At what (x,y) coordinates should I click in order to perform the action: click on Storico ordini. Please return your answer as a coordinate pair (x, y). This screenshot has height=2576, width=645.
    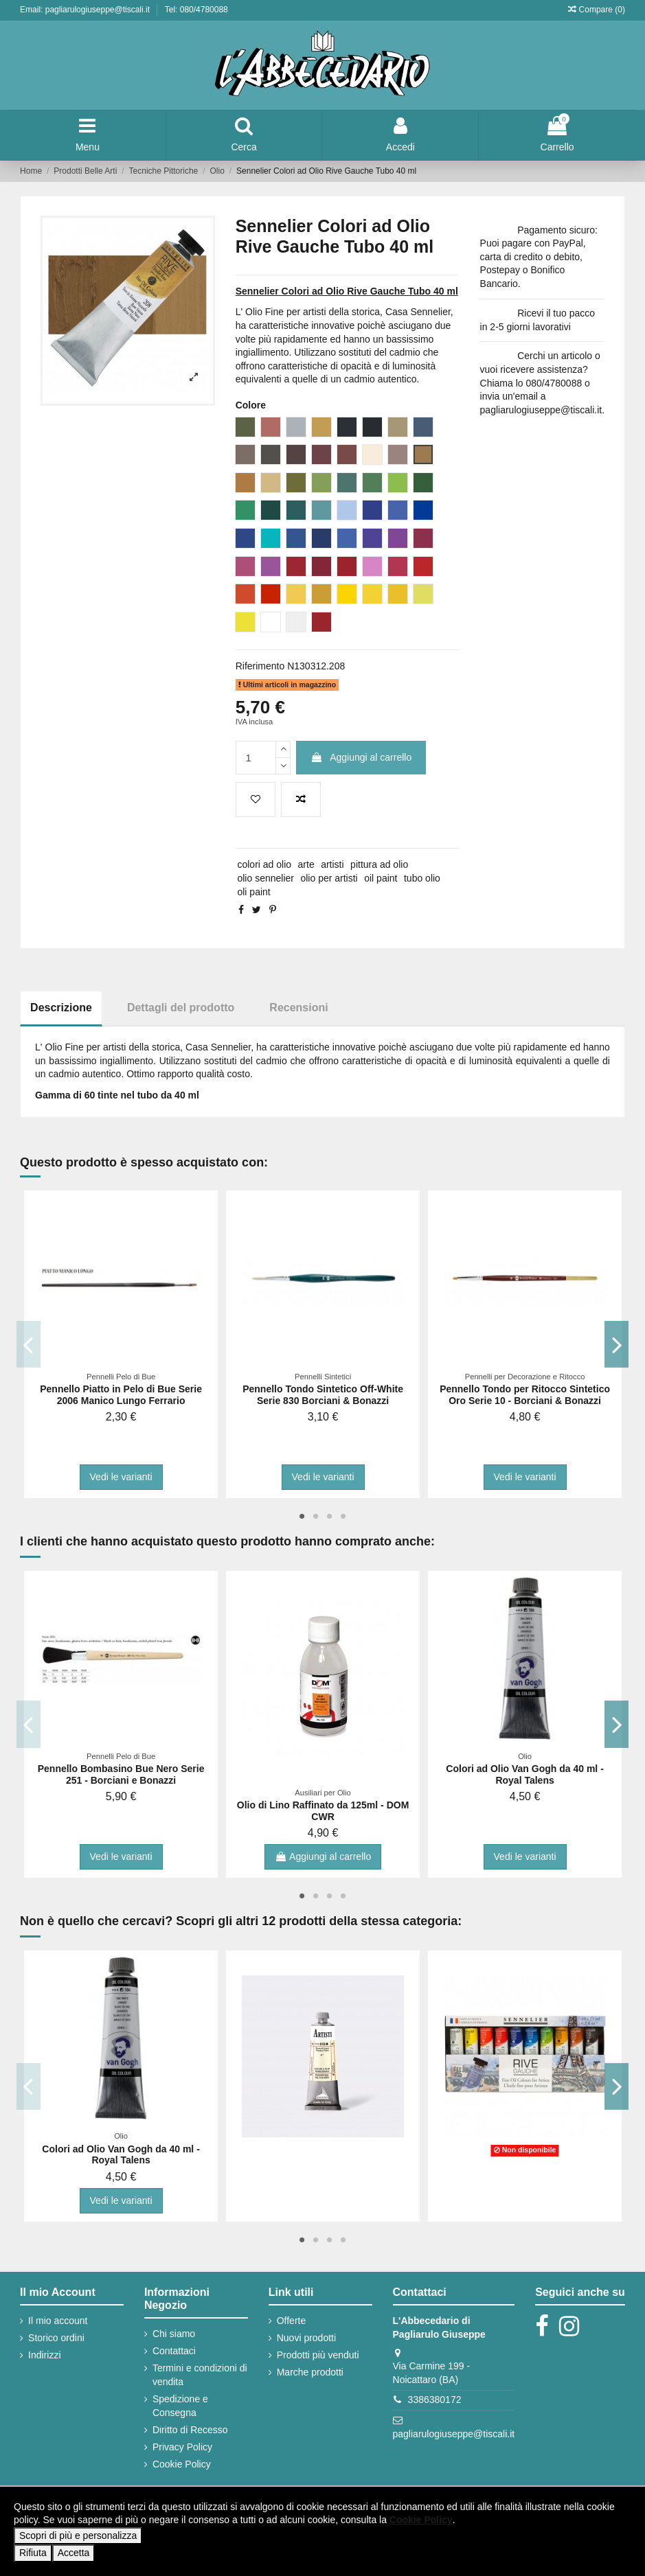
    Looking at the image, I should click on (56, 2337).